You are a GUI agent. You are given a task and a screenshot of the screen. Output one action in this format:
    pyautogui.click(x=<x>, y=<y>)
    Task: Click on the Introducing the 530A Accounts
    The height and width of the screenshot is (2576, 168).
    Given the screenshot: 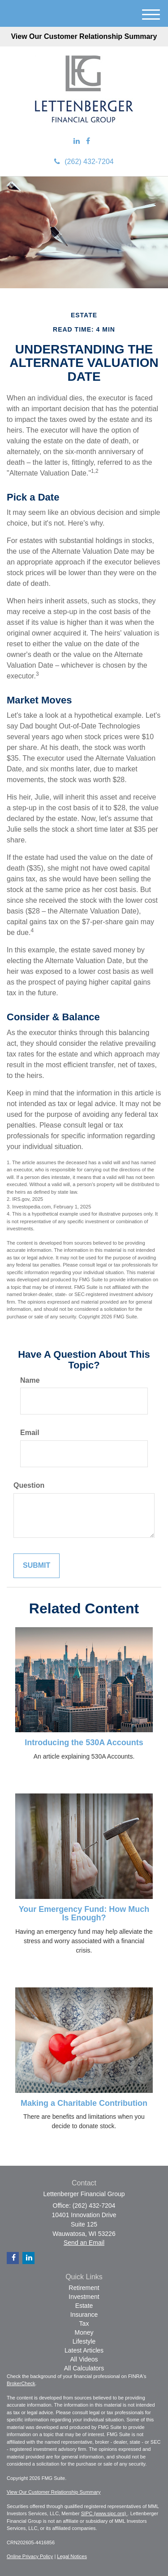 What is the action you would take?
    pyautogui.click(x=84, y=1742)
    